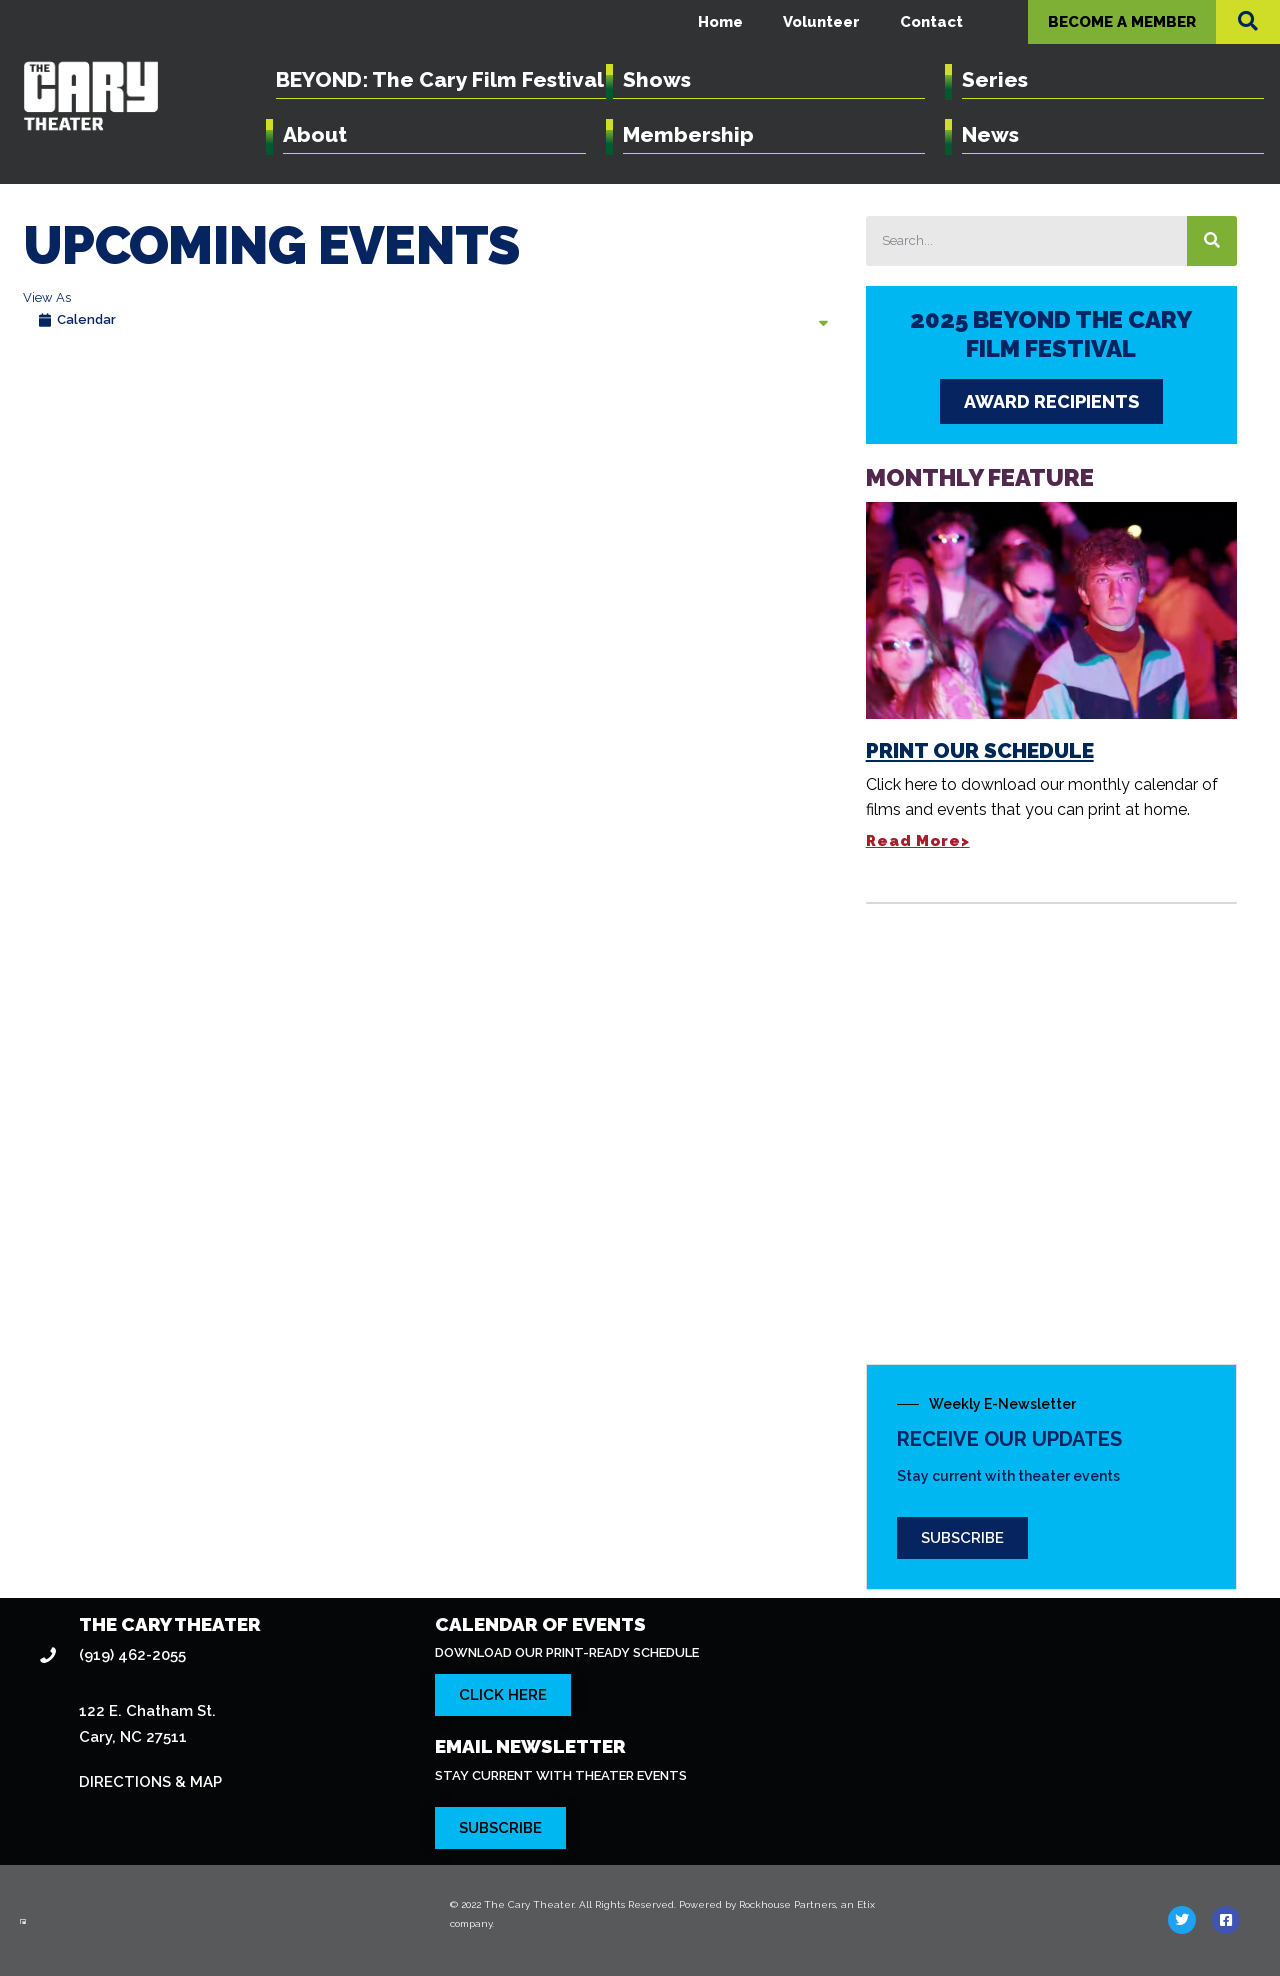  What do you see at coordinates (993, 79) in the screenshot?
I see `Series` at bounding box center [993, 79].